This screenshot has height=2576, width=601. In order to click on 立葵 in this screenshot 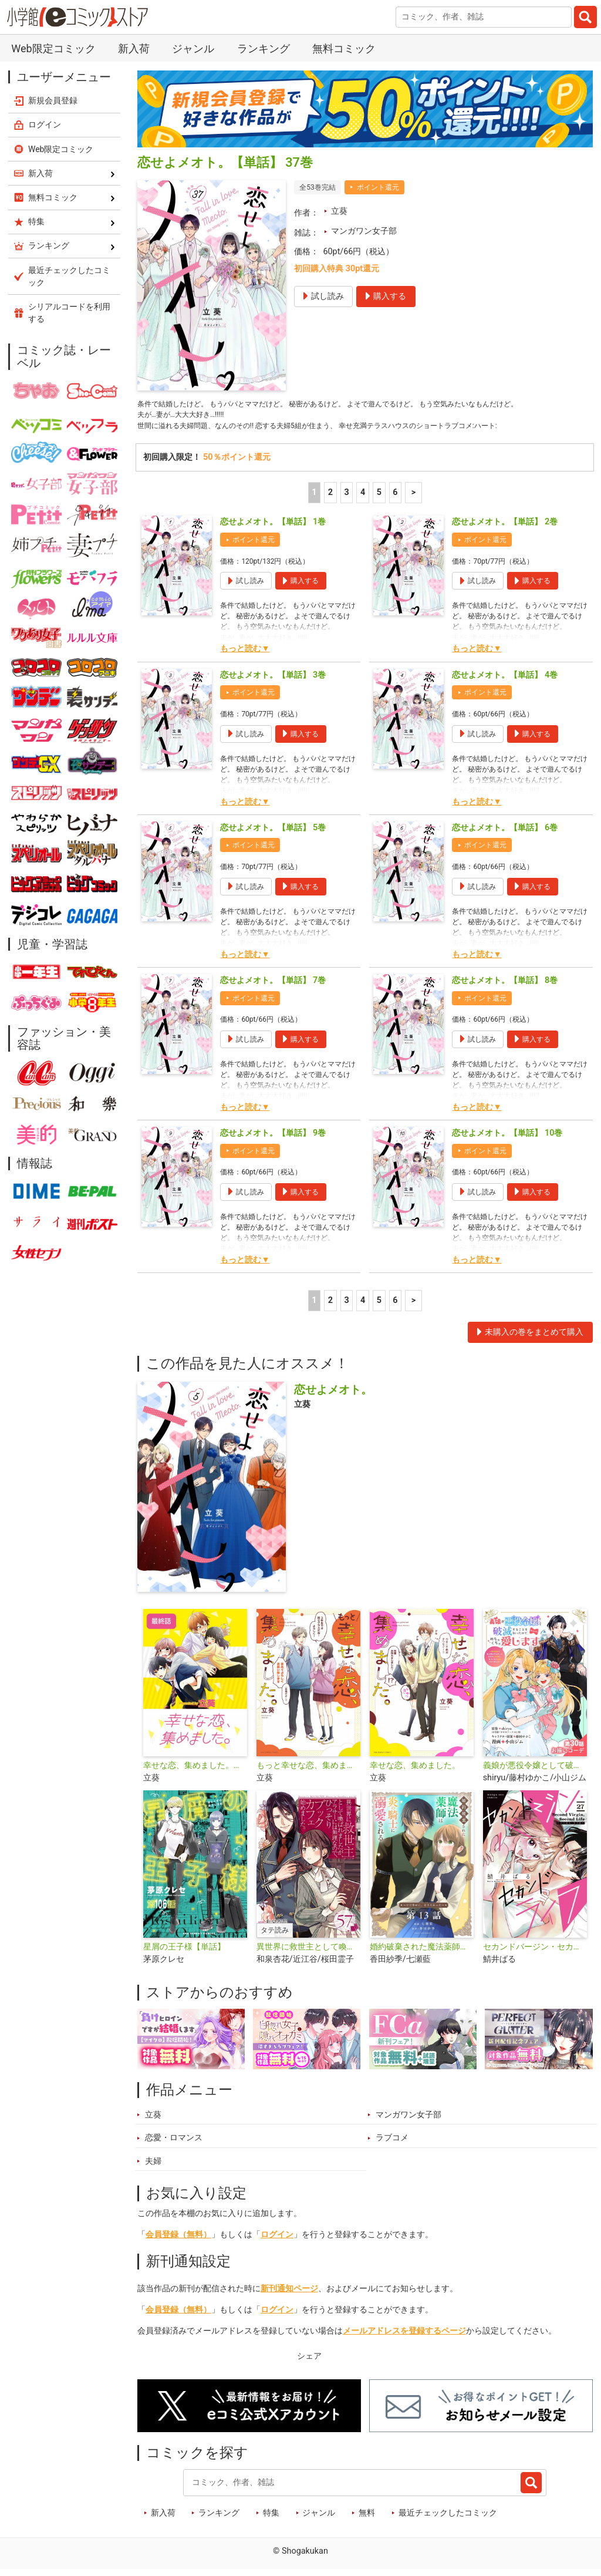, I will do `click(339, 211)`.